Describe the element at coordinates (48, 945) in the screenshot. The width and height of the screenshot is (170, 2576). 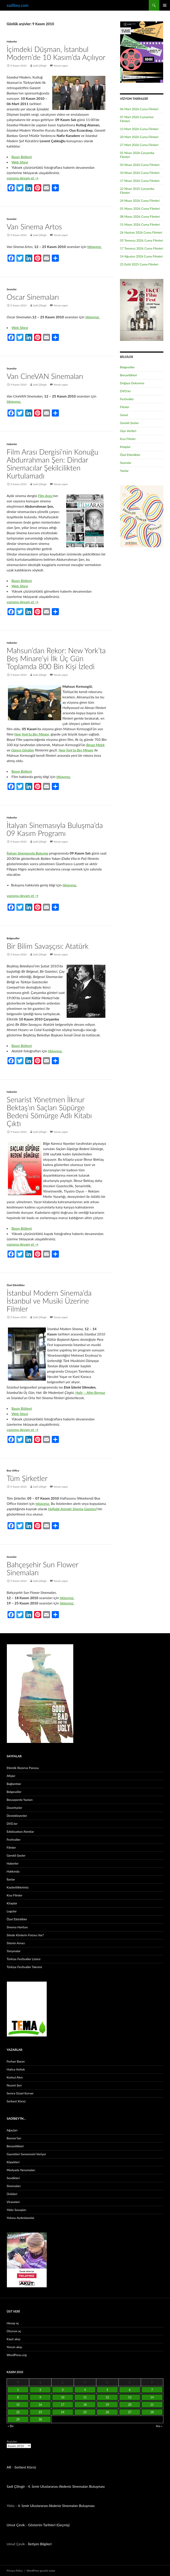
I see `Bir Bilim Savaşçısı: Atatürk` at that location.